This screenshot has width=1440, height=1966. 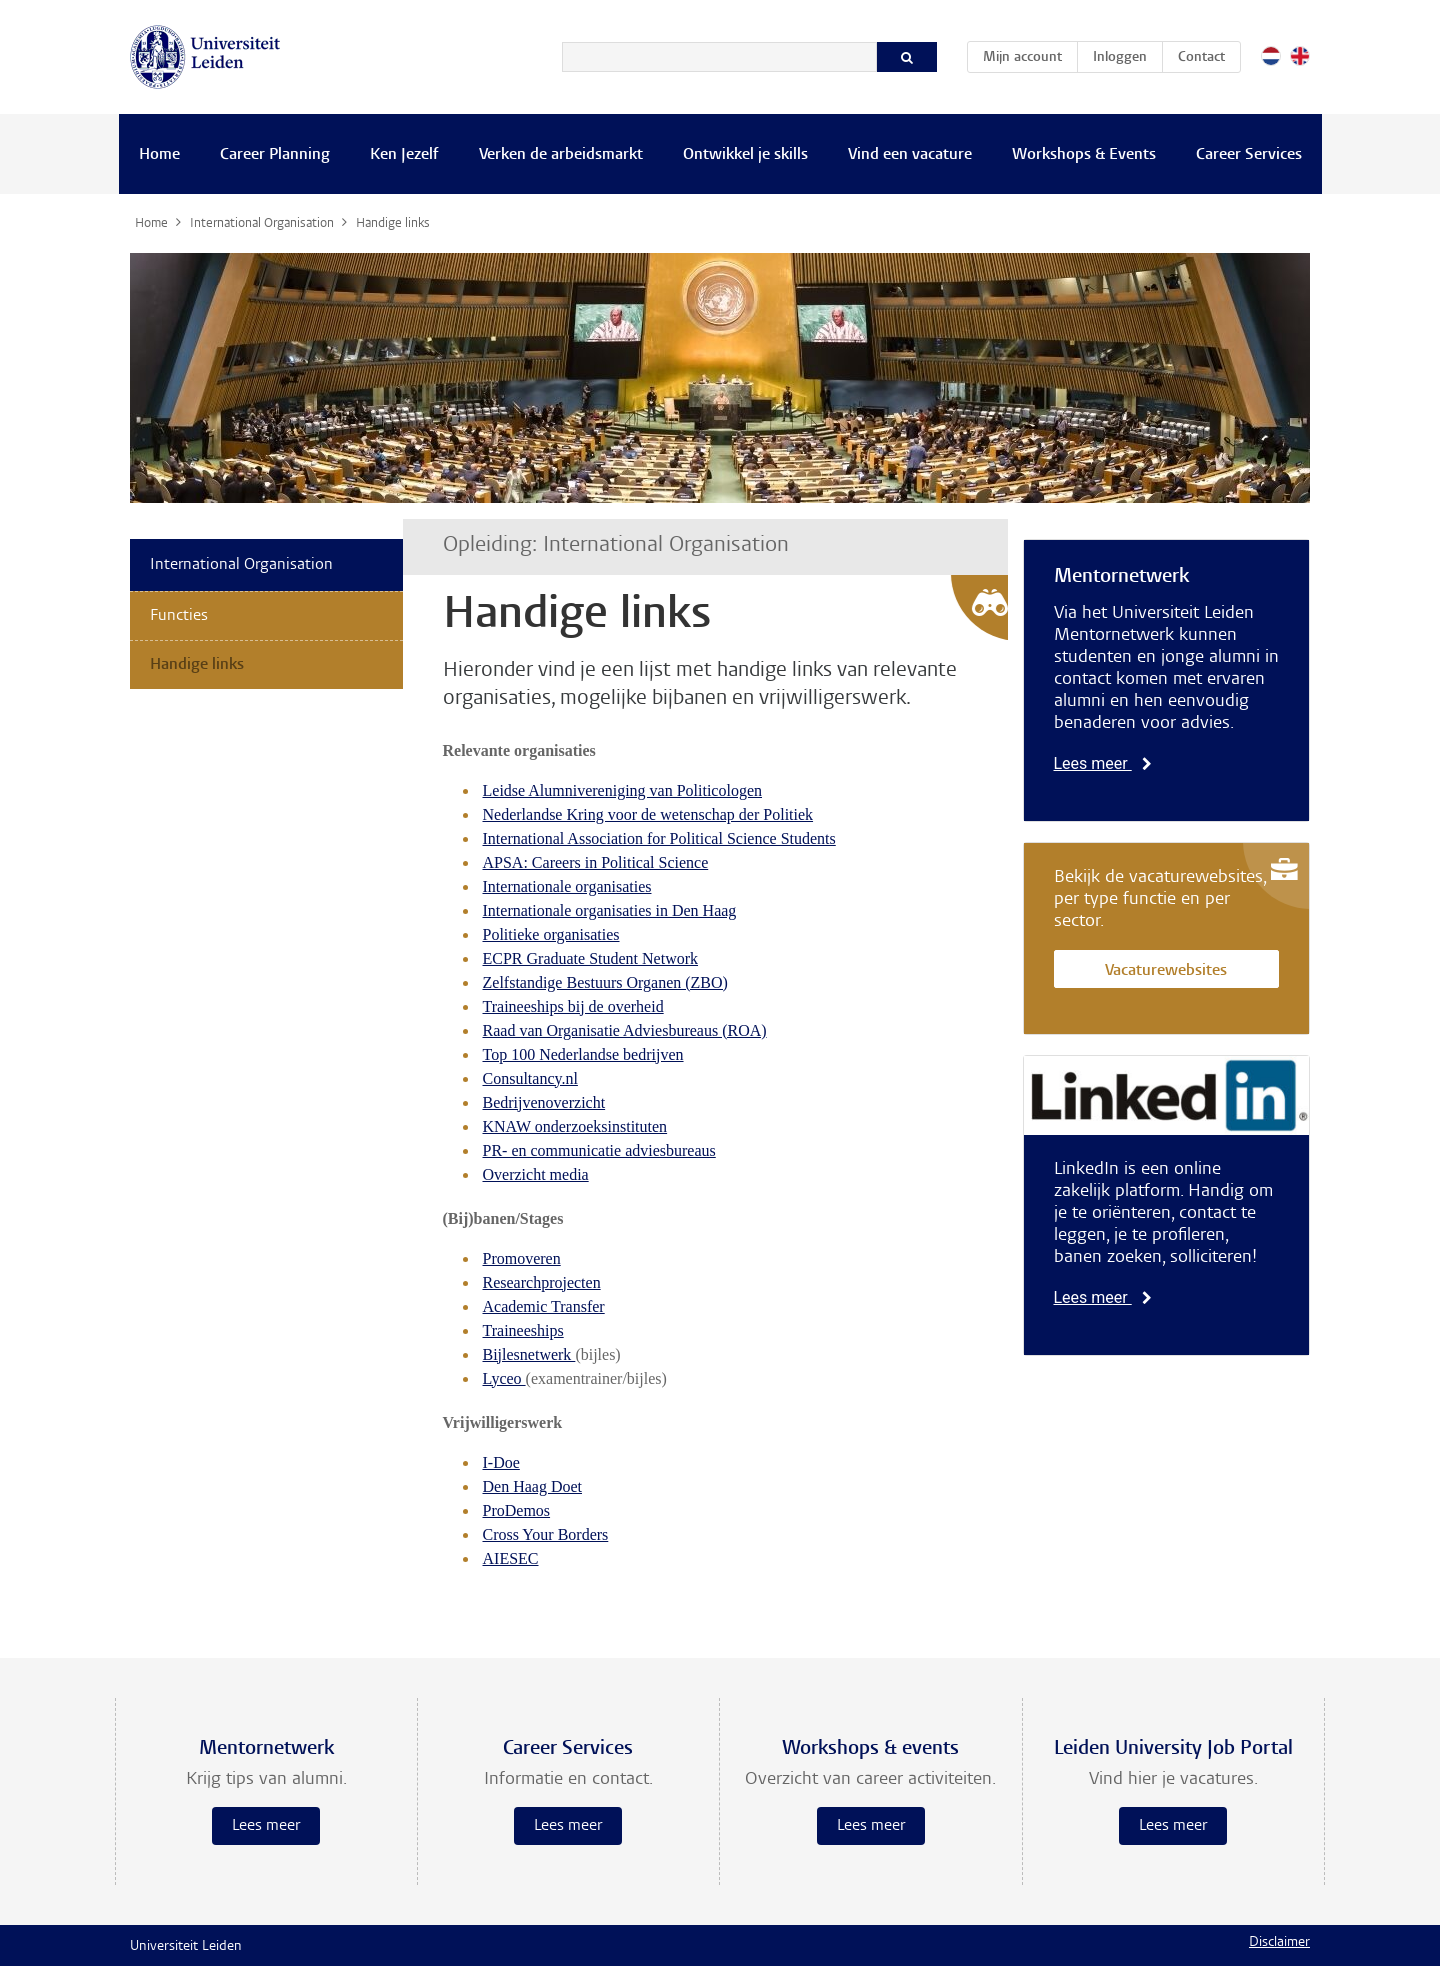 What do you see at coordinates (544, 1102) in the screenshot?
I see `Bedrijvenoverzicht` at bounding box center [544, 1102].